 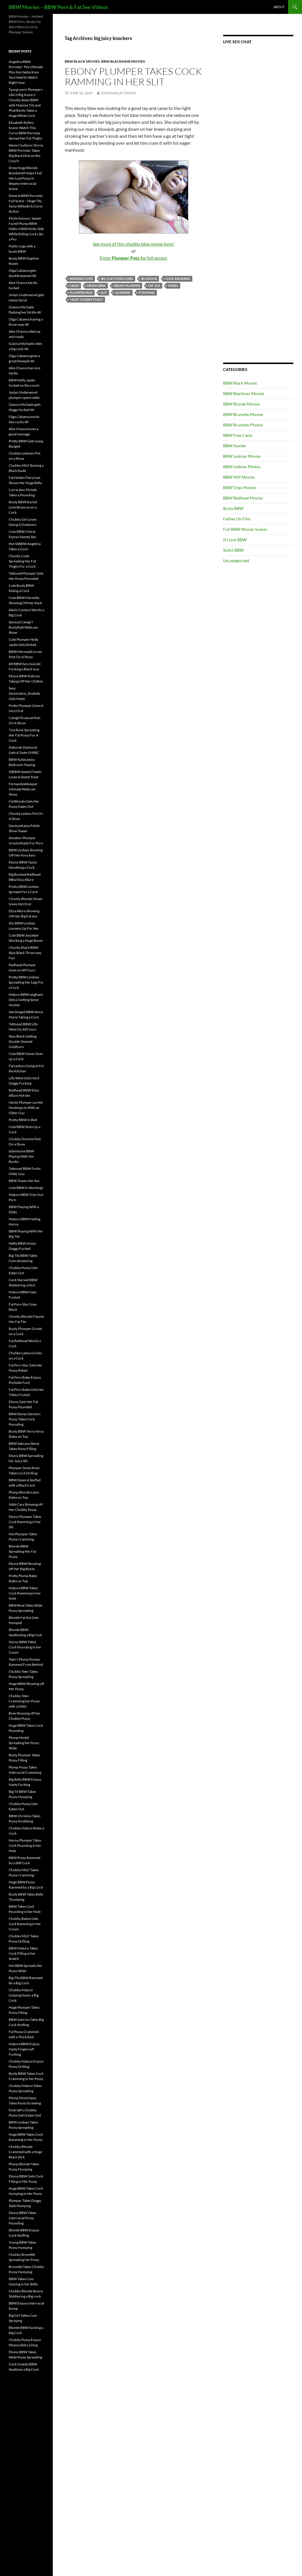 I want to click on BBW Movies – BBW Porn & Fat Sex Videos, so click(x=58, y=7).